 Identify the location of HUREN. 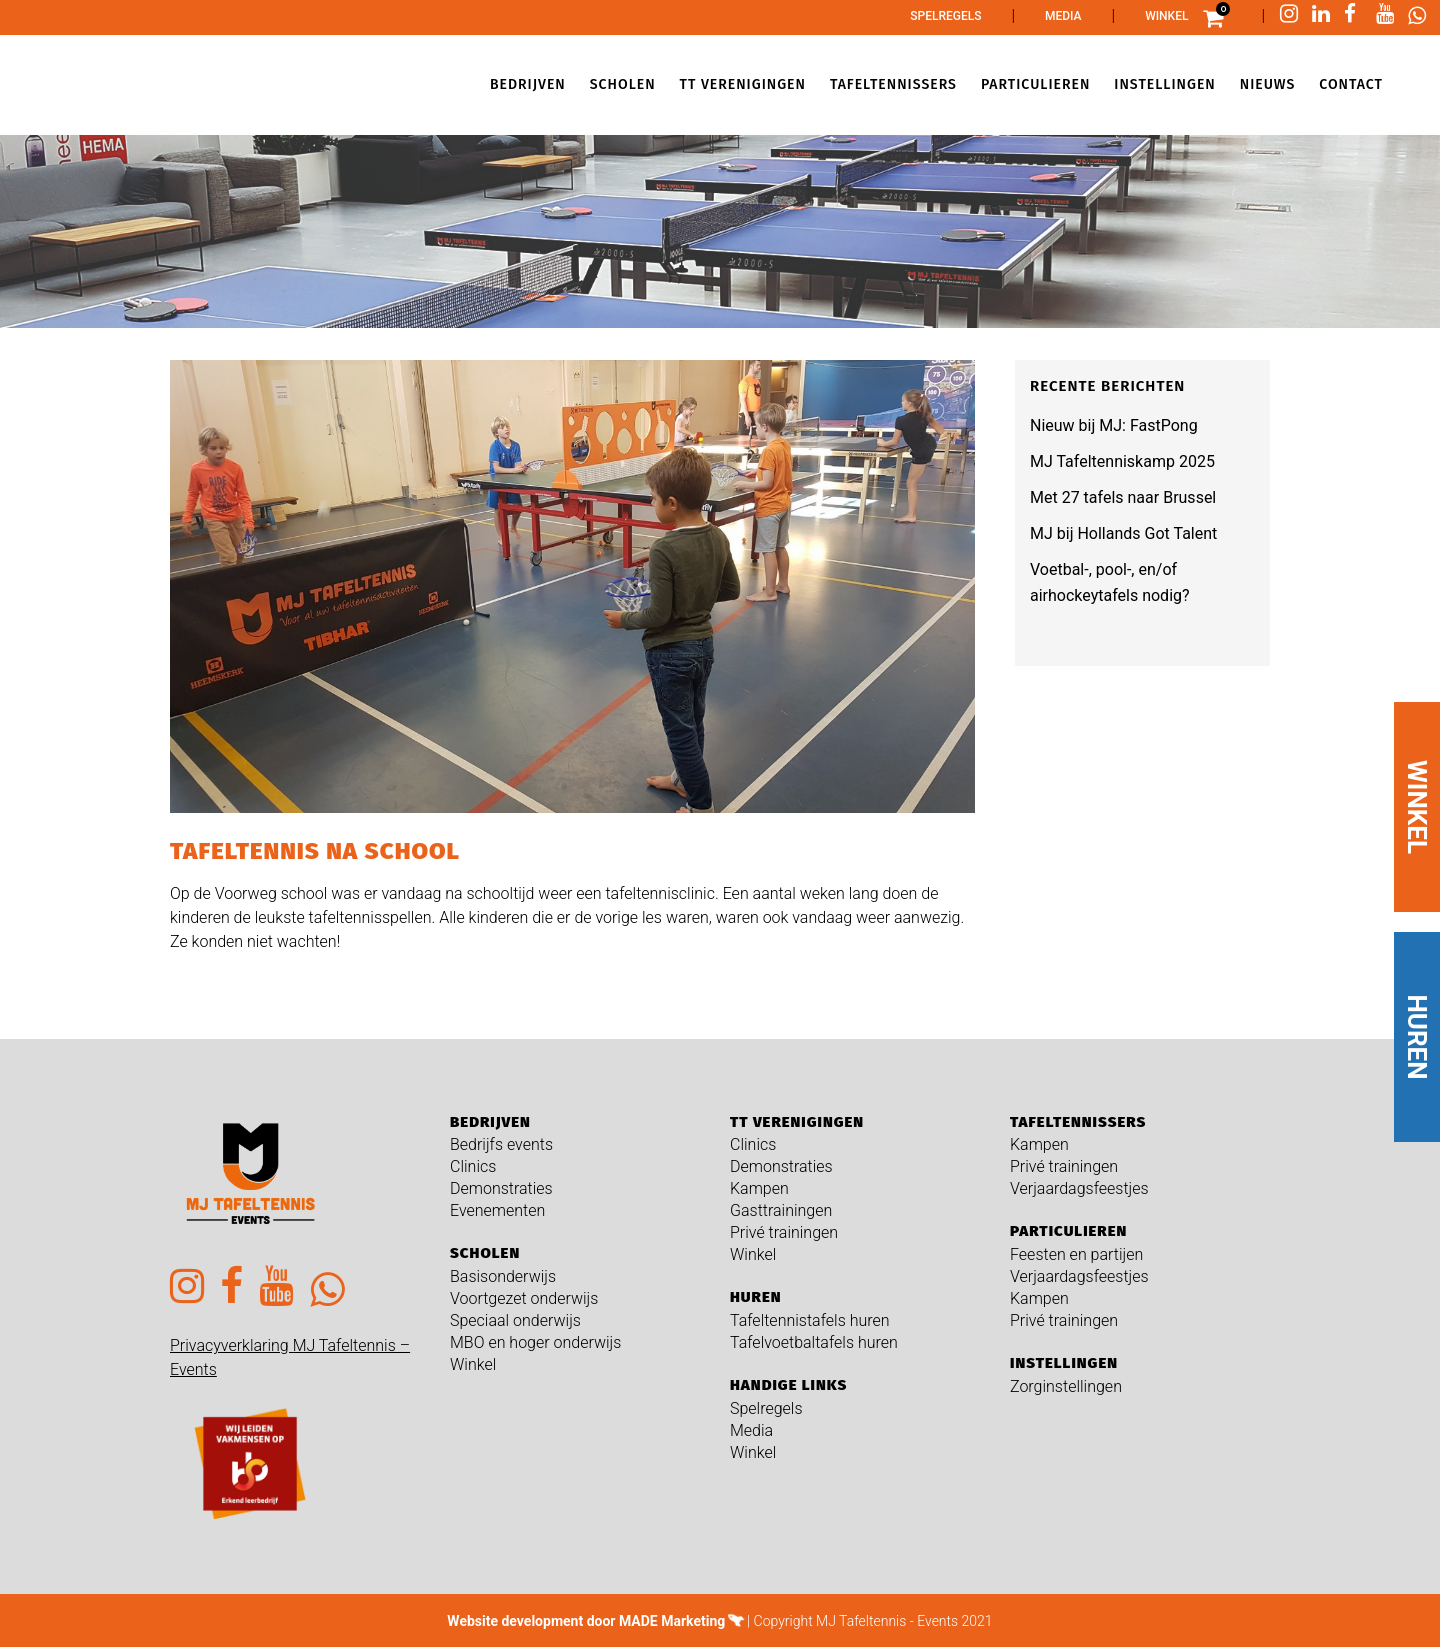
(1417, 1037).